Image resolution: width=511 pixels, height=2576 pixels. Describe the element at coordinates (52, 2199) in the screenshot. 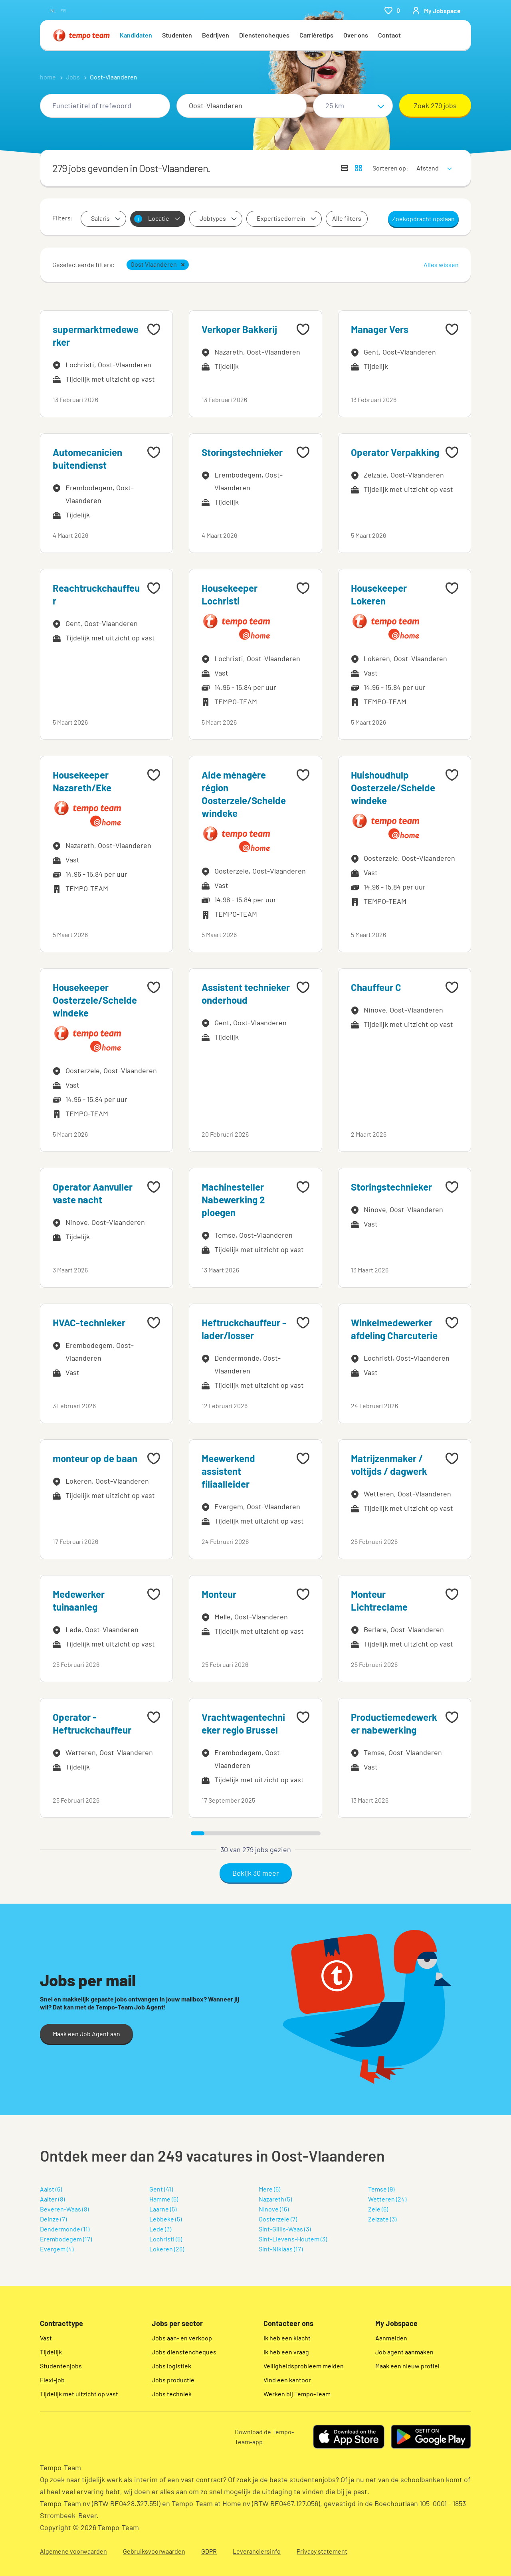

I see `Aalter (8)` at that location.